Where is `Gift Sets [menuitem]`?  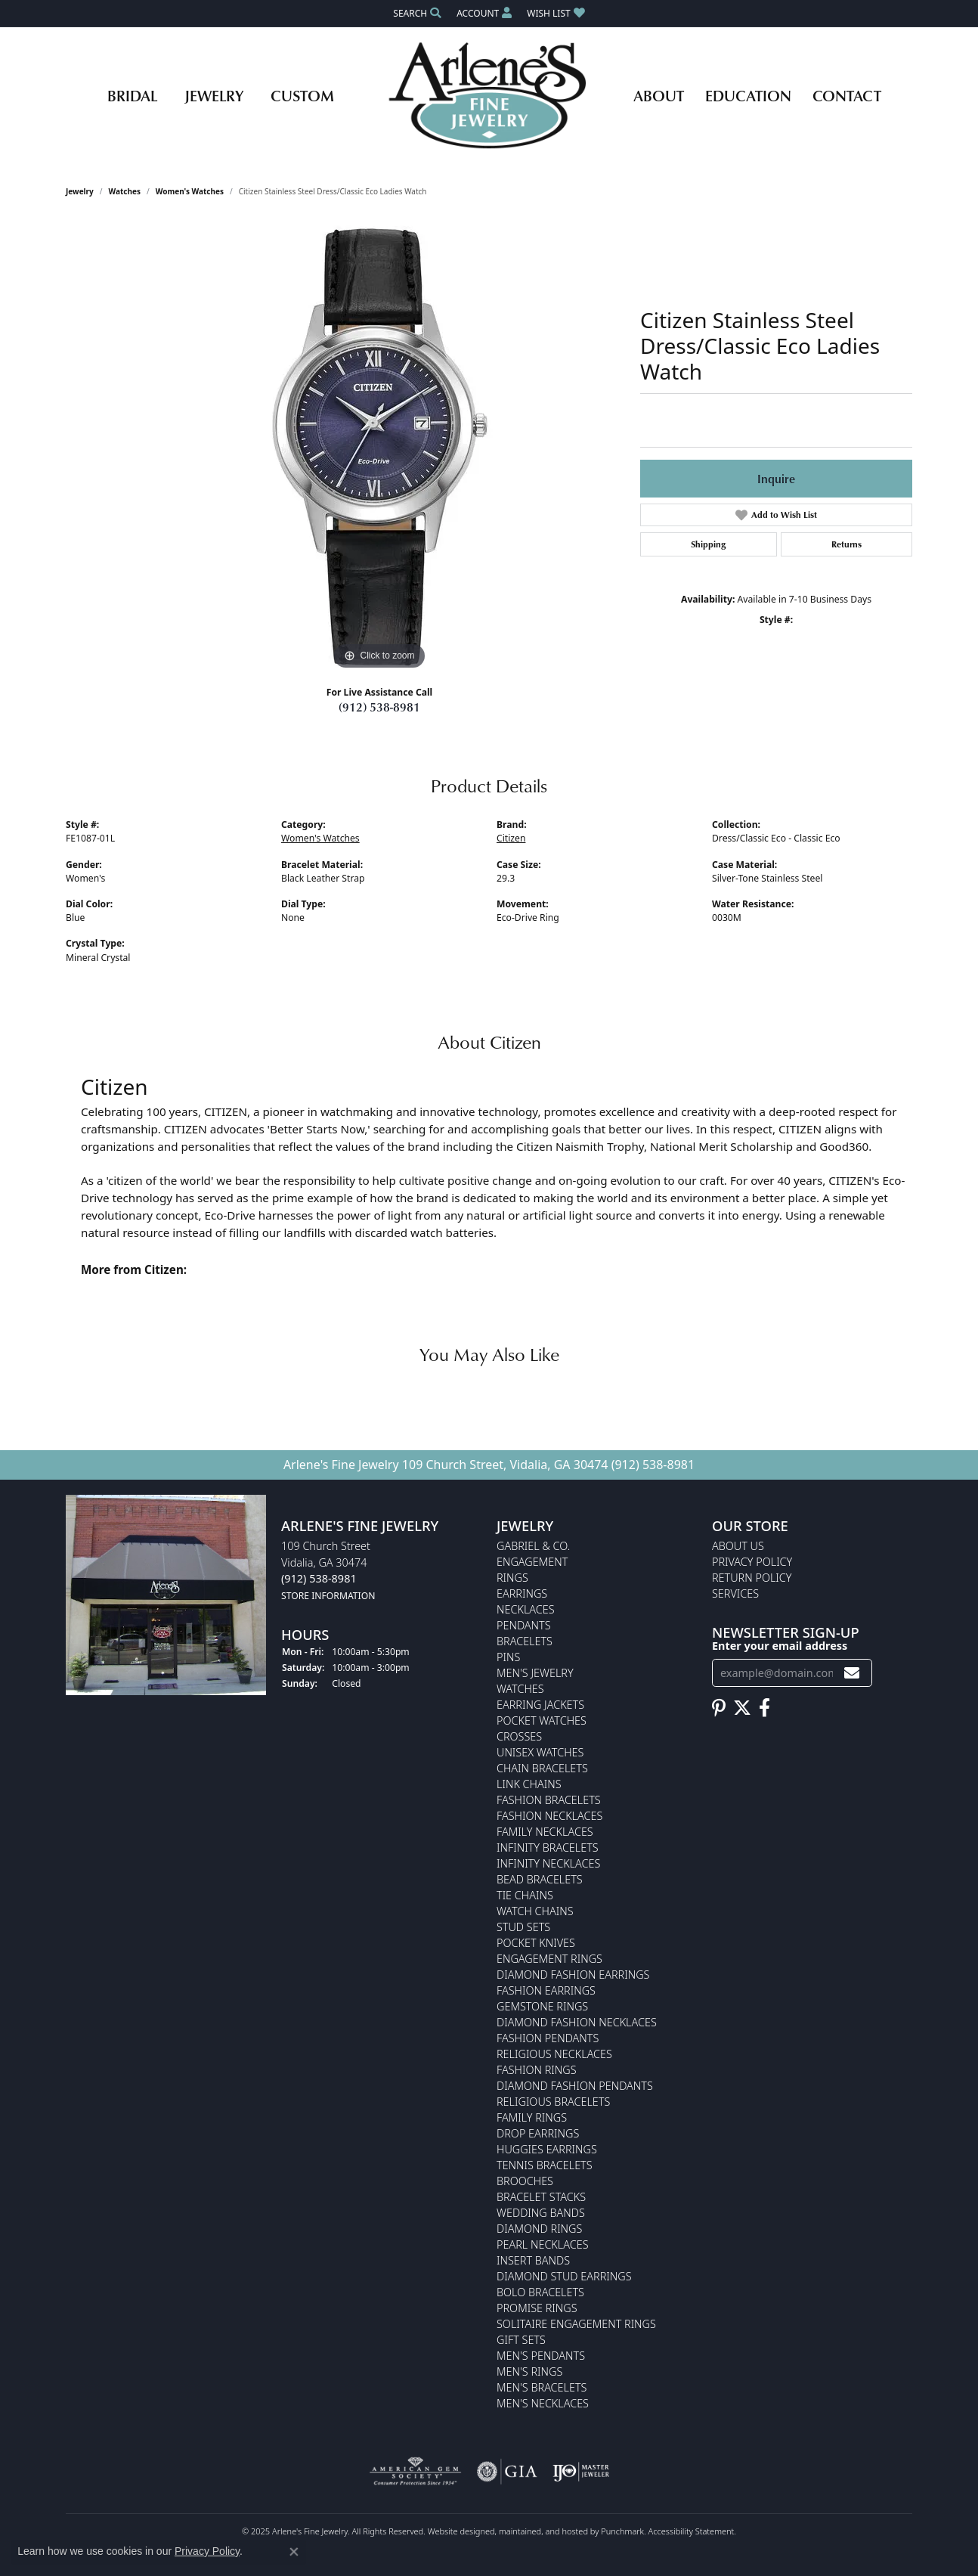
Gift Sets [menuitem] is located at coordinates (521, 2340).